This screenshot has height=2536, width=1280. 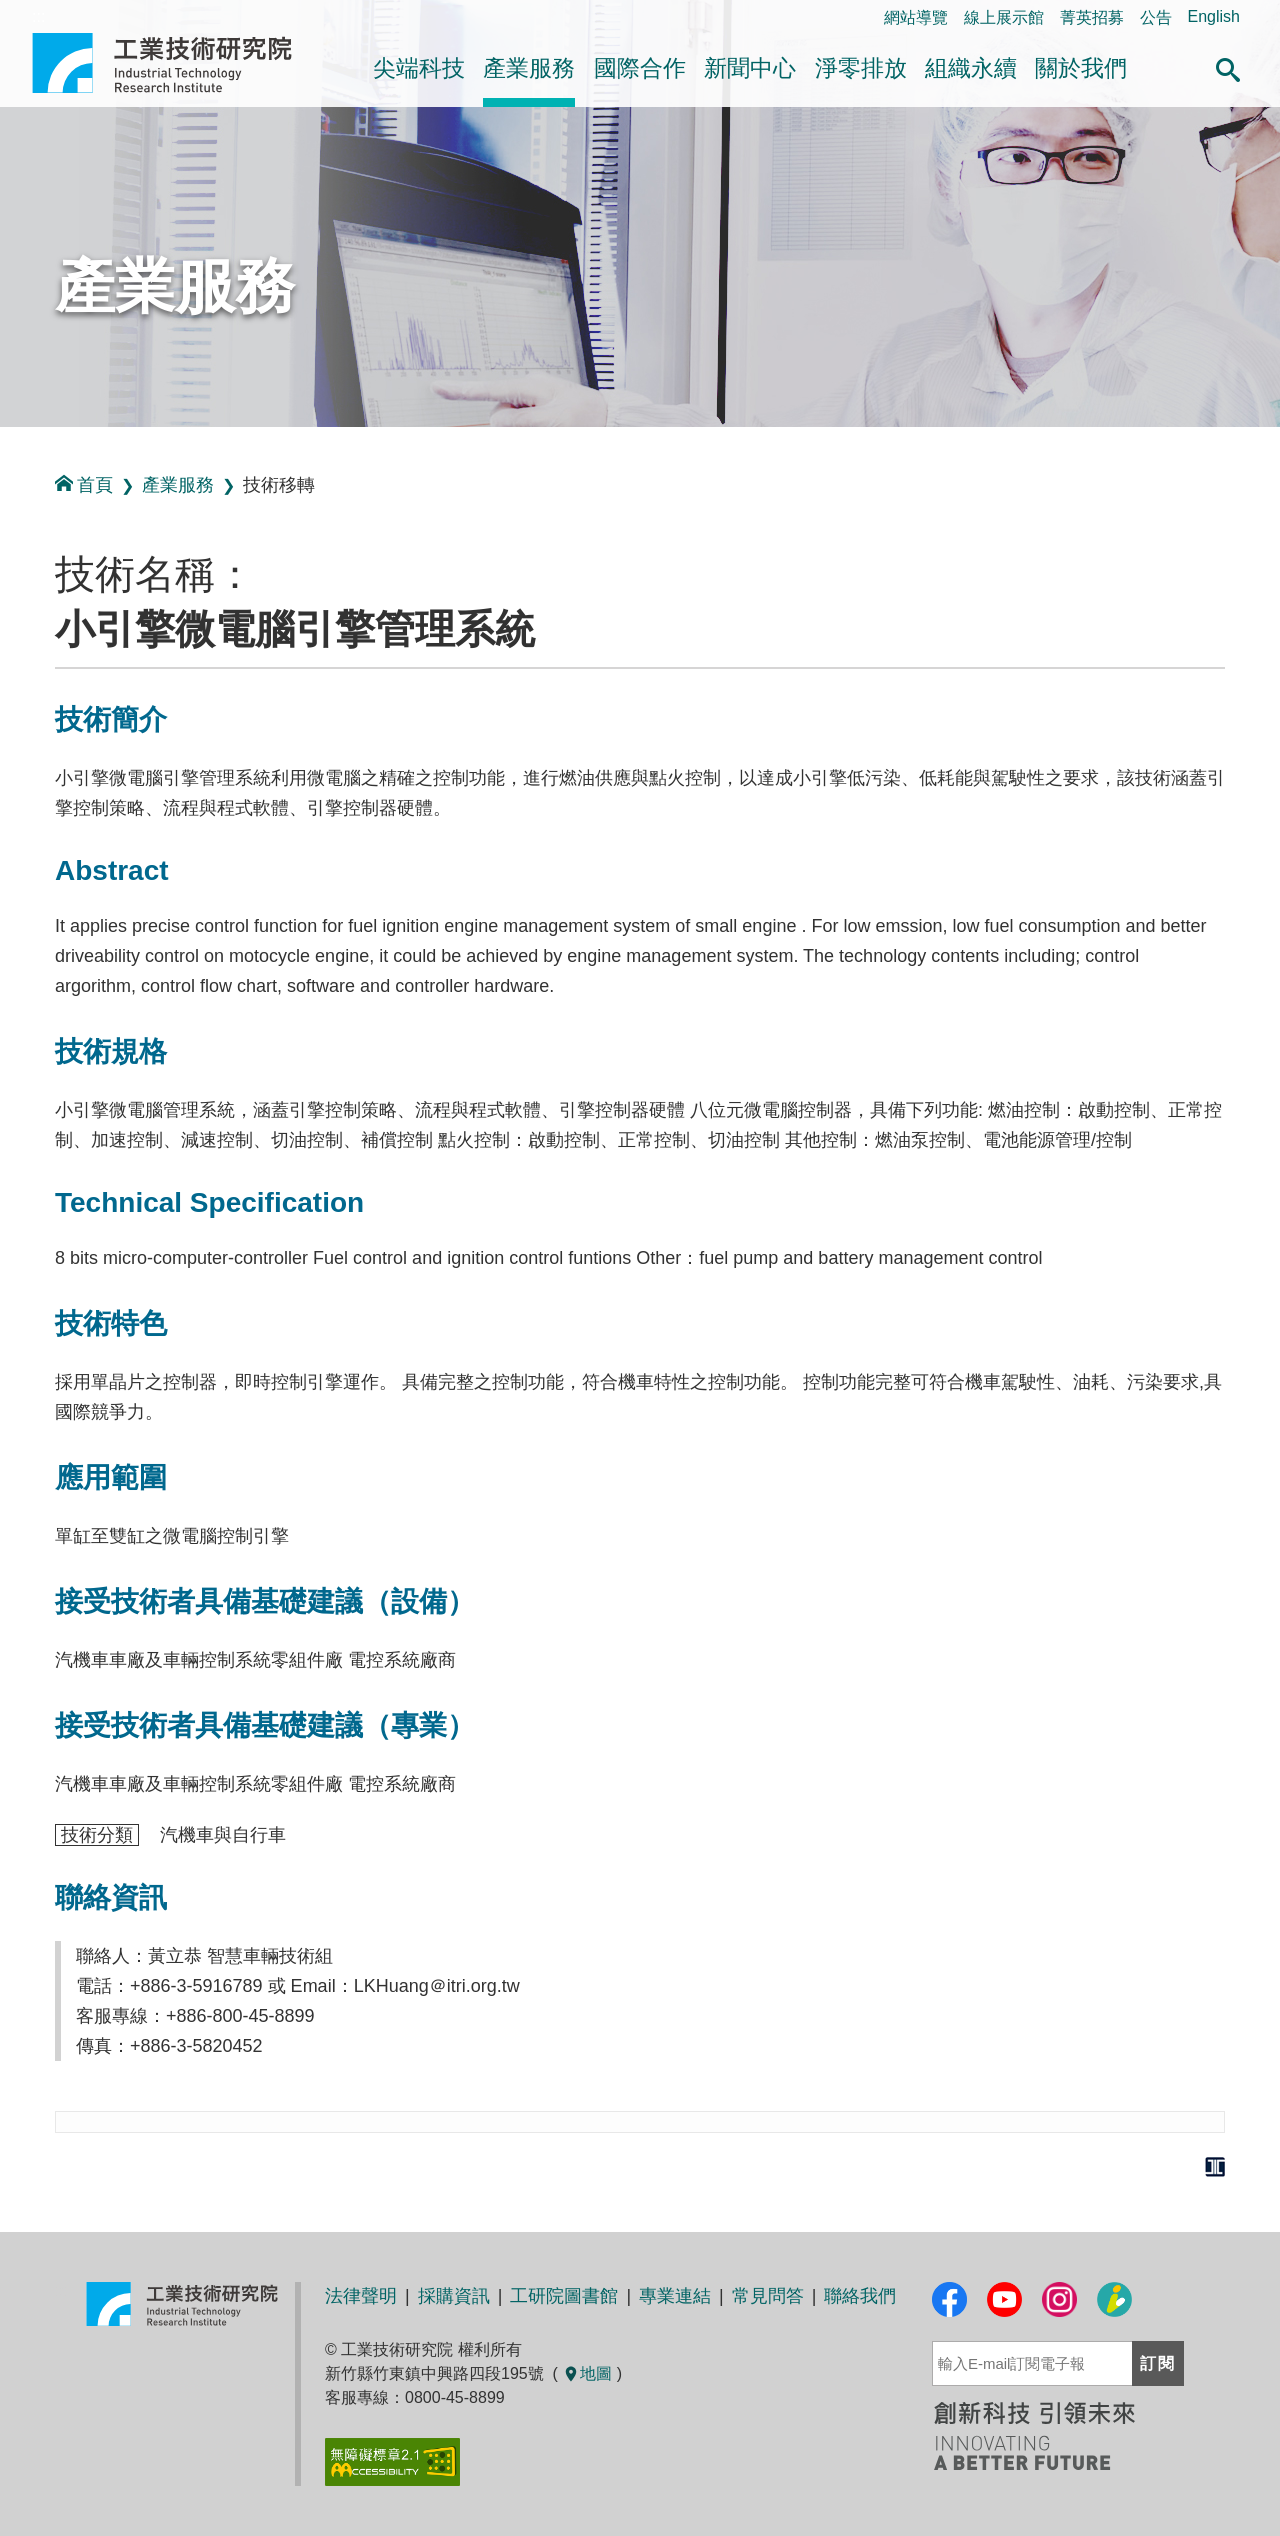 I want to click on 首頁, so click(x=84, y=484).